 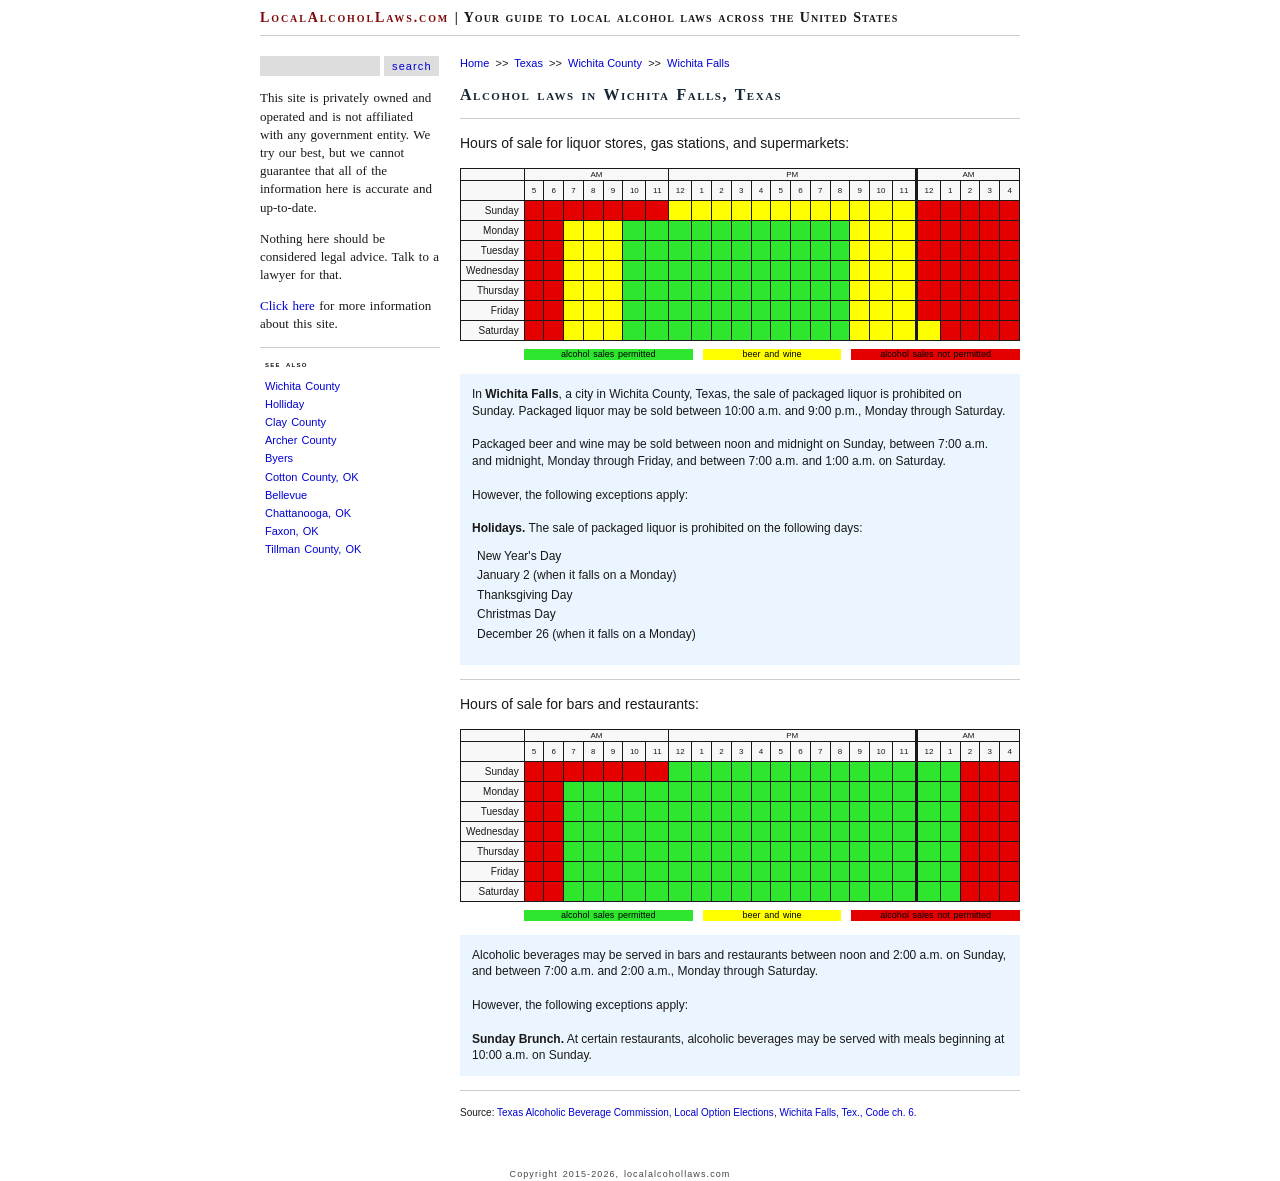 What do you see at coordinates (302, 386) in the screenshot?
I see `Wichita County` at bounding box center [302, 386].